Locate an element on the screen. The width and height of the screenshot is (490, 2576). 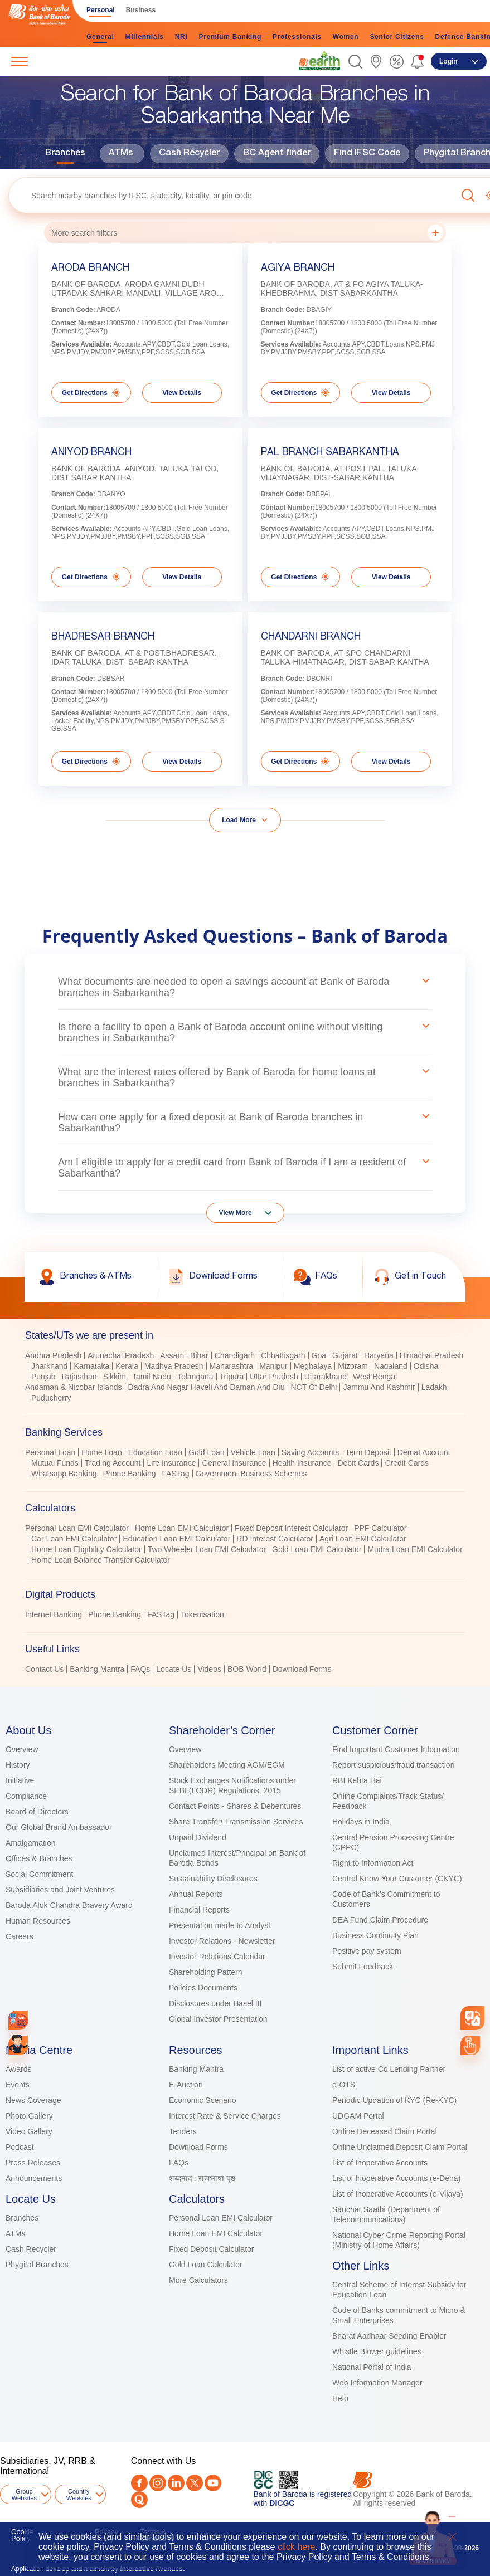
[Facebook] is located at coordinates (139, 2483).